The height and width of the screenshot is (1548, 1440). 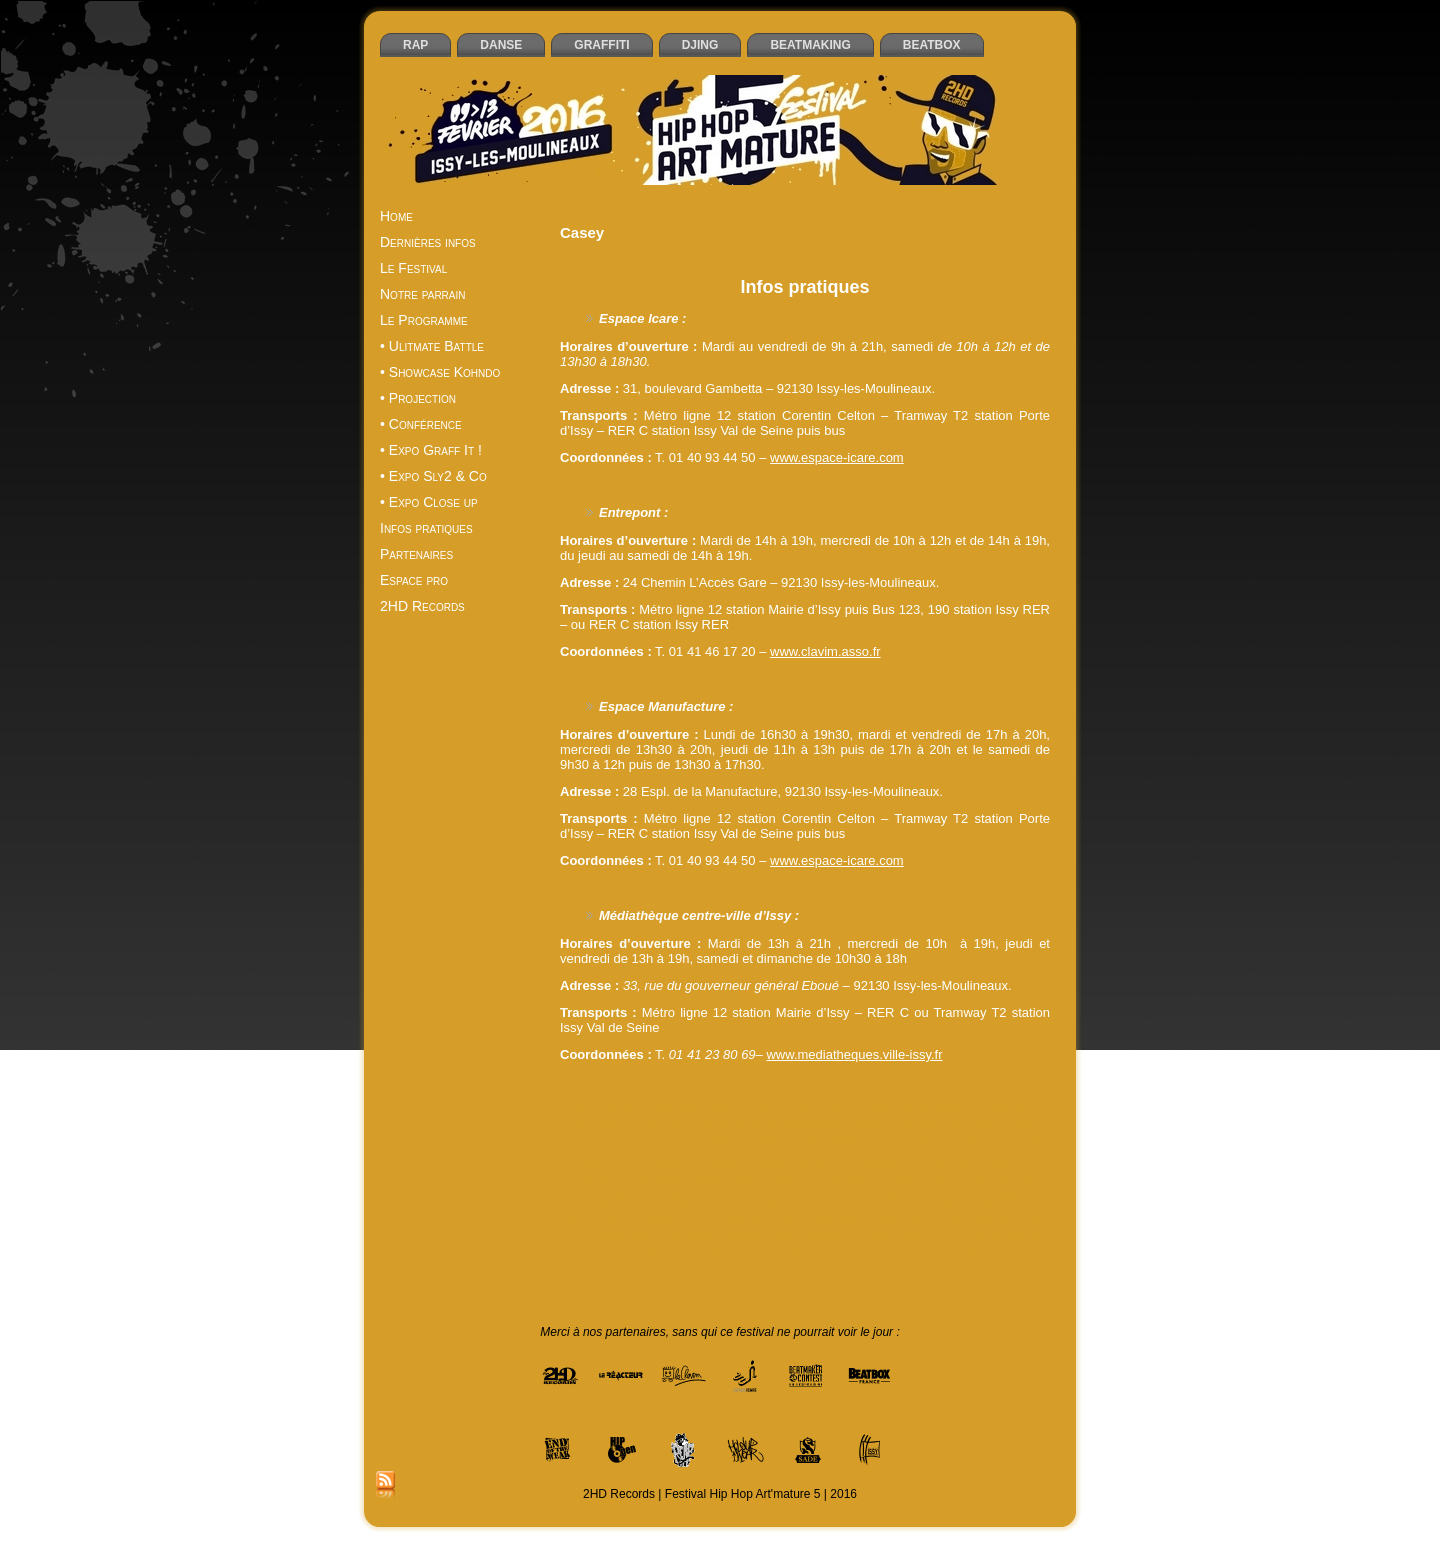 What do you see at coordinates (627, 1137) in the screenshot?
I see `Cheeko` at bounding box center [627, 1137].